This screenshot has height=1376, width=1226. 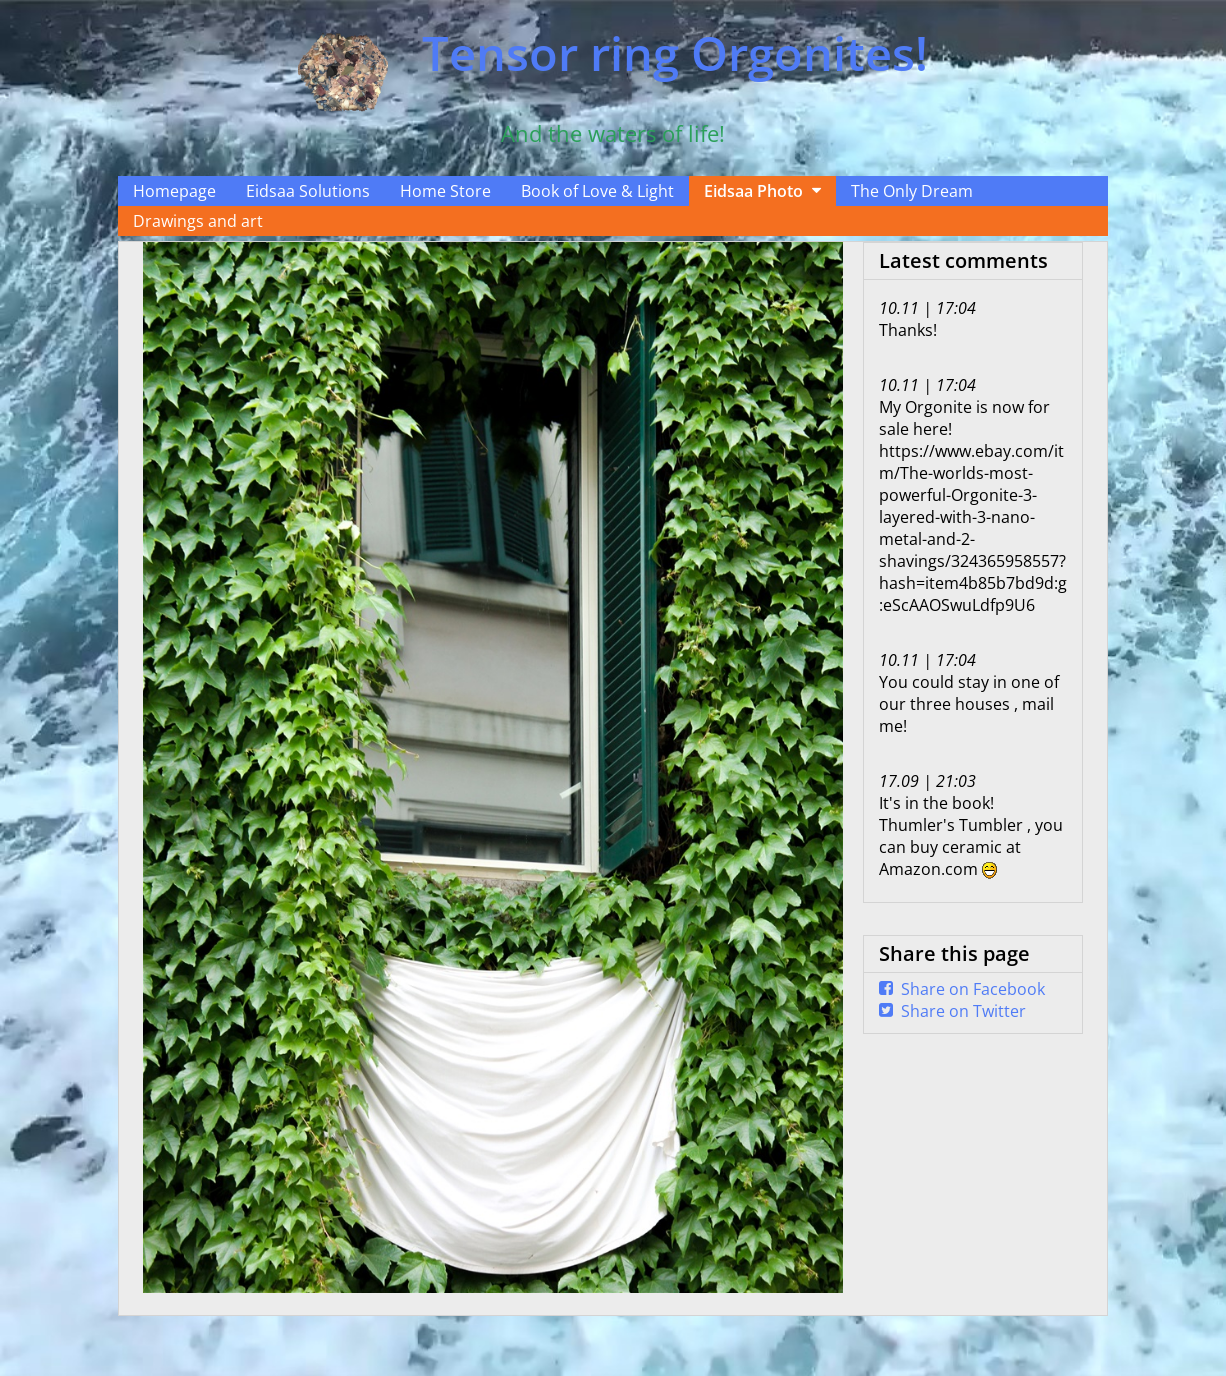 What do you see at coordinates (308, 191) in the screenshot?
I see `Eidsaa Solutions` at bounding box center [308, 191].